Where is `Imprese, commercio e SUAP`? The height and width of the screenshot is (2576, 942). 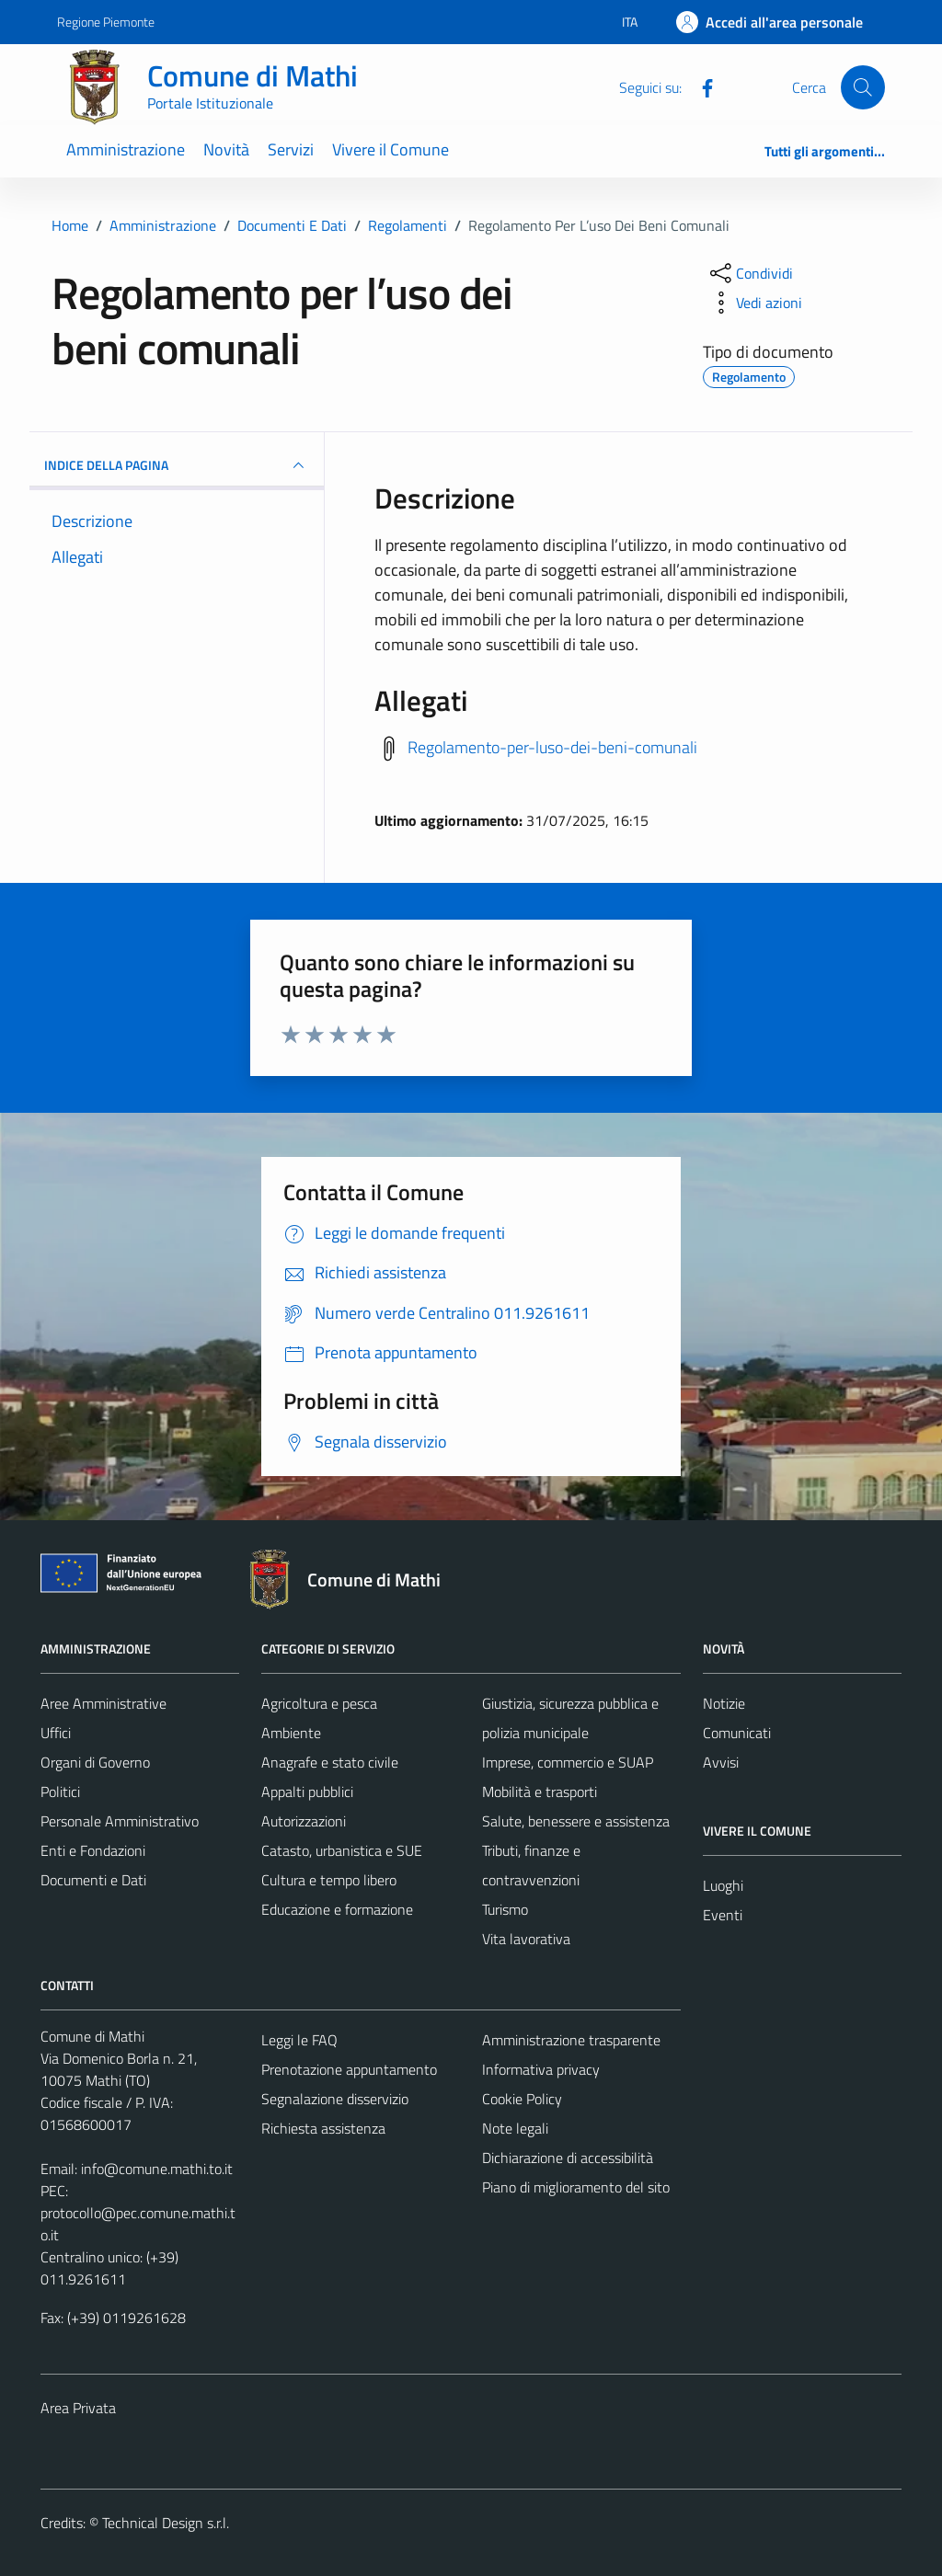
Imprese, commercio e SUAP is located at coordinates (567, 1762).